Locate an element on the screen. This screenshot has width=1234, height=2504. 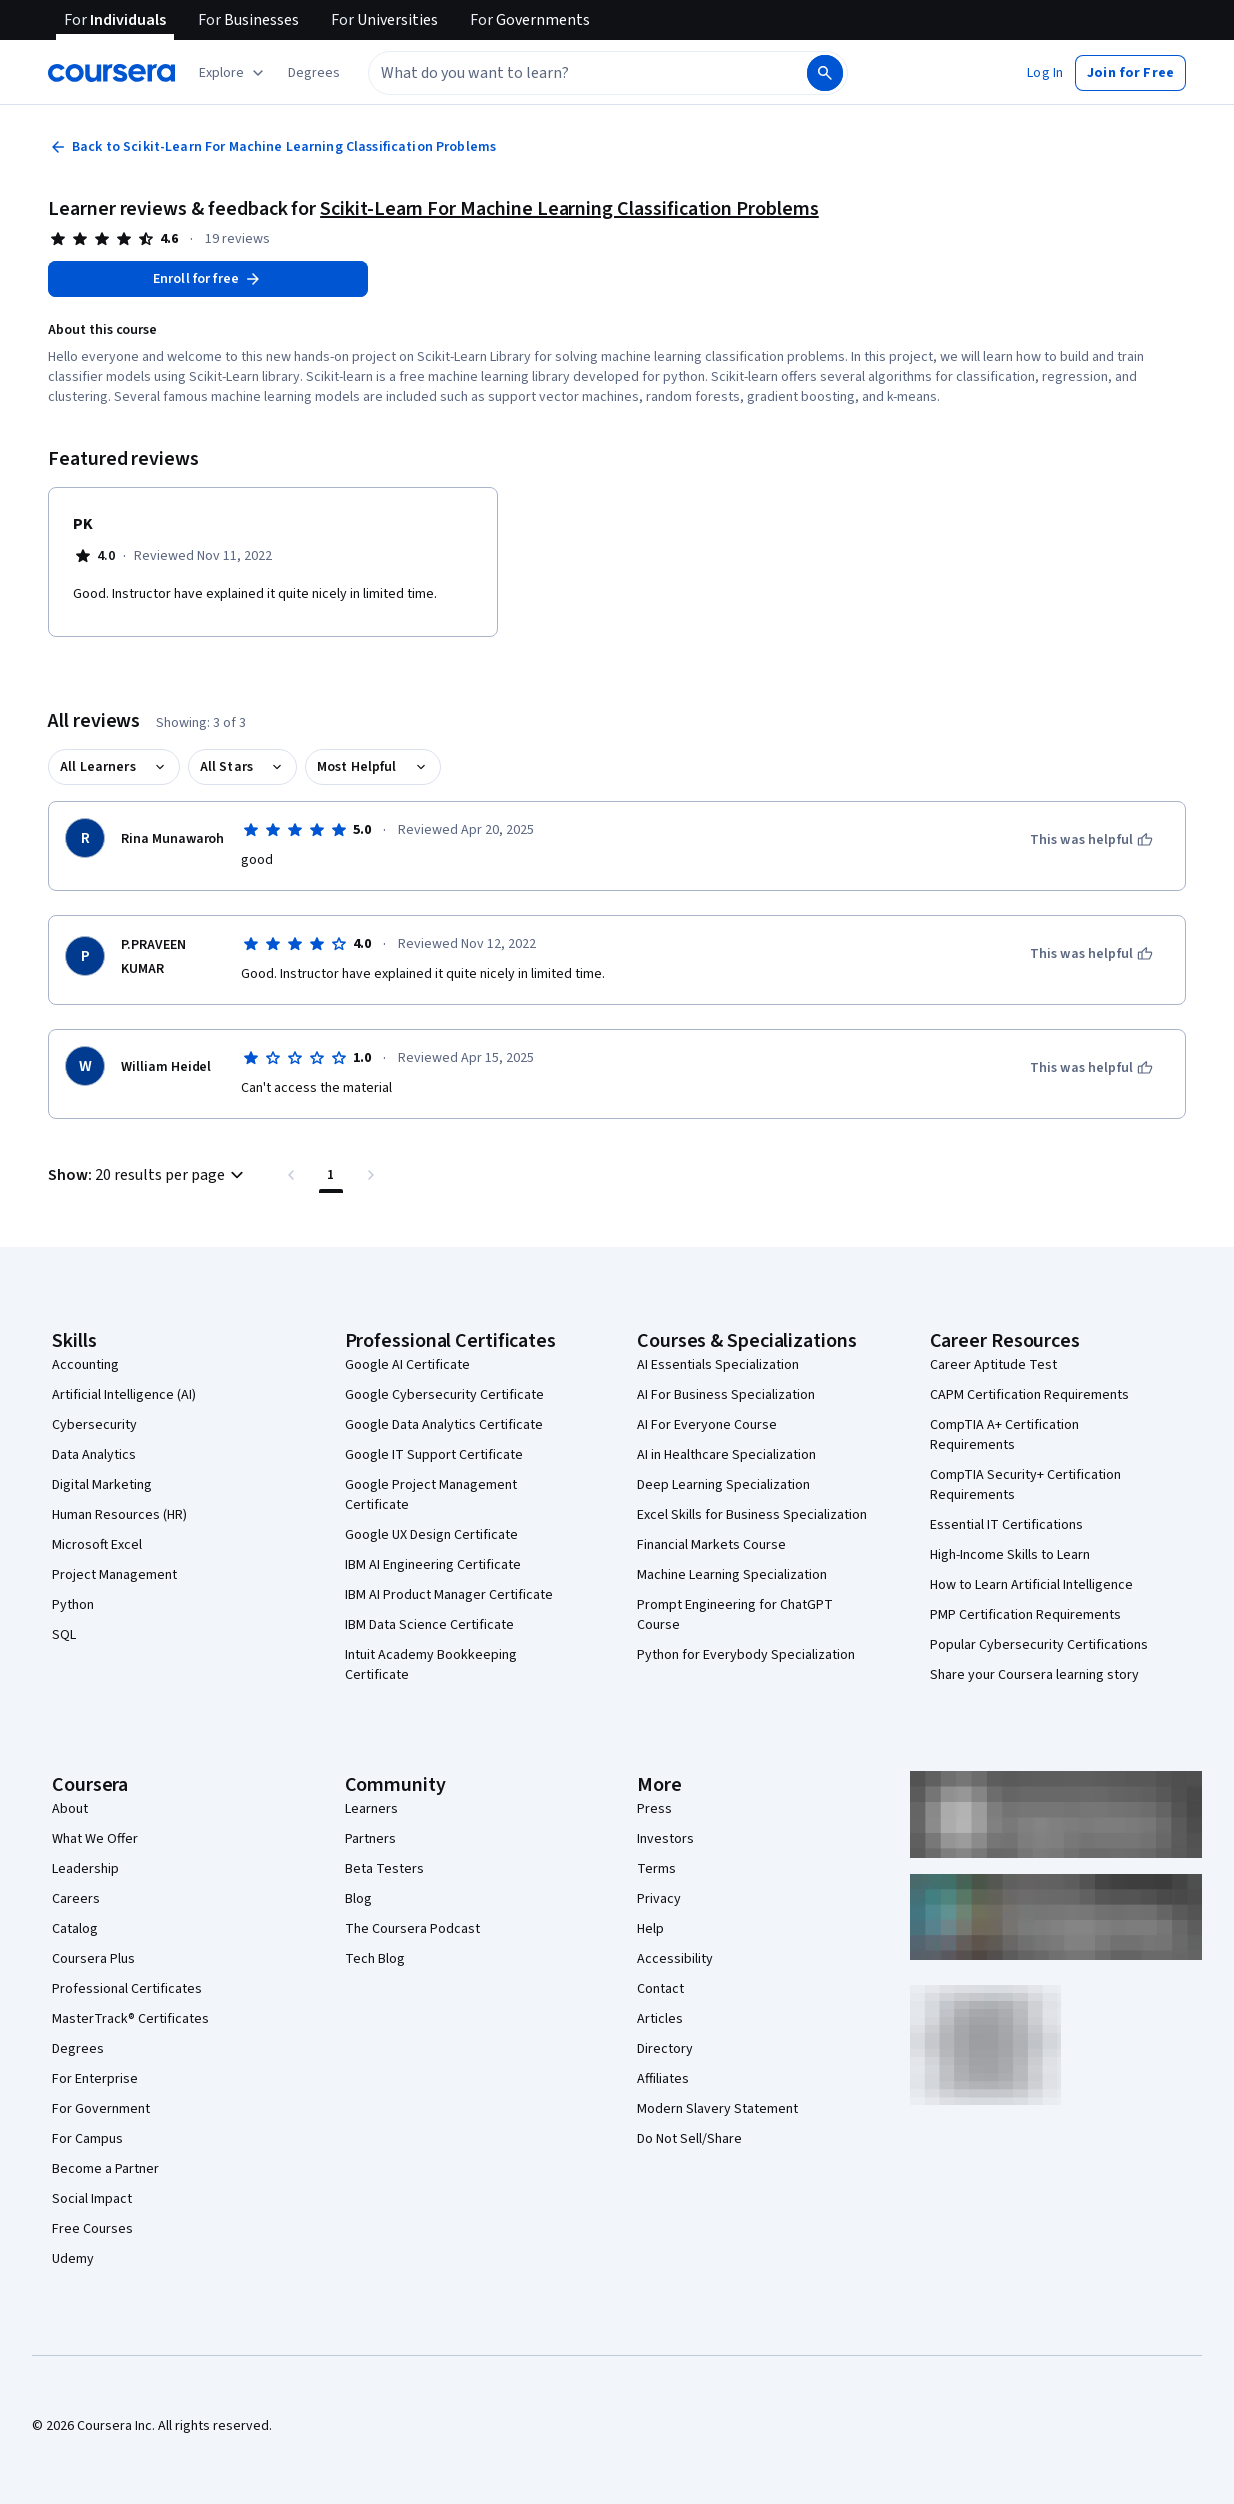
Beta Testers is located at coordinates (384, 1869).